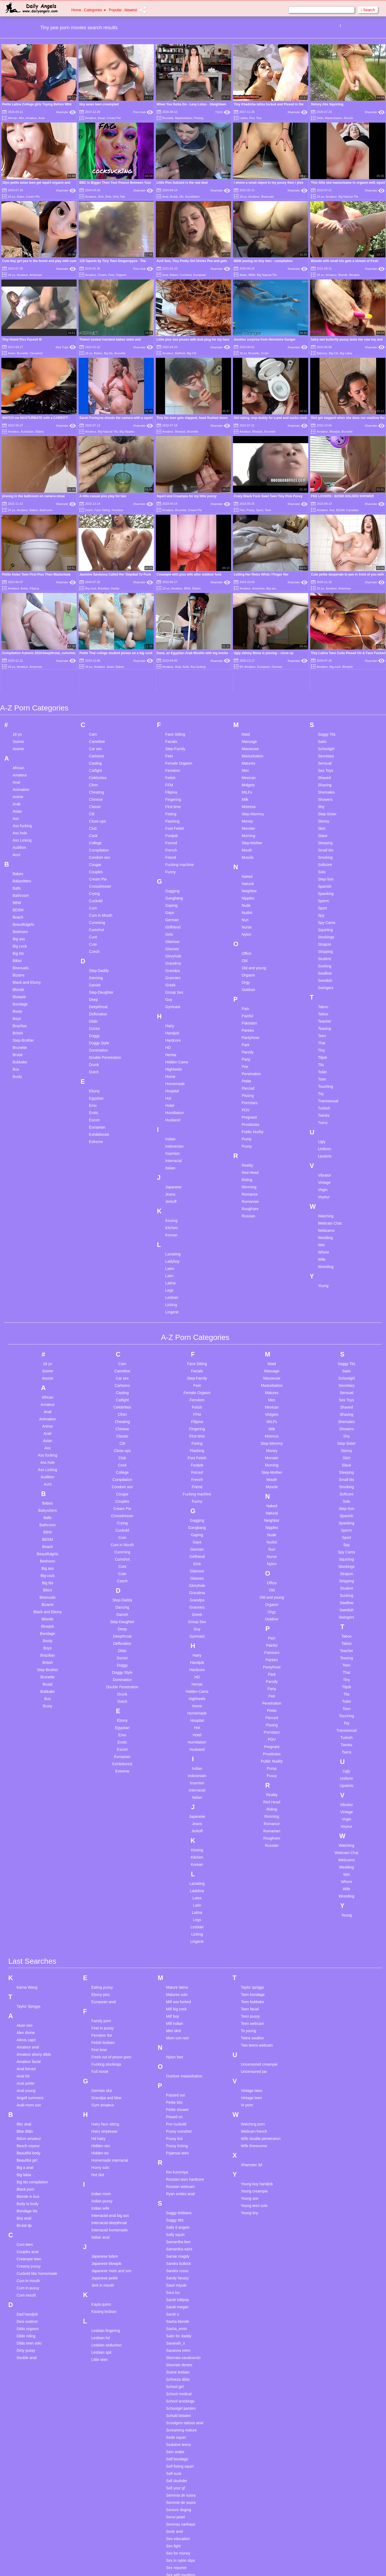  What do you see at coordinates (95, 690) in the screenshot?
I see `College` at bounding box center [95, 690].